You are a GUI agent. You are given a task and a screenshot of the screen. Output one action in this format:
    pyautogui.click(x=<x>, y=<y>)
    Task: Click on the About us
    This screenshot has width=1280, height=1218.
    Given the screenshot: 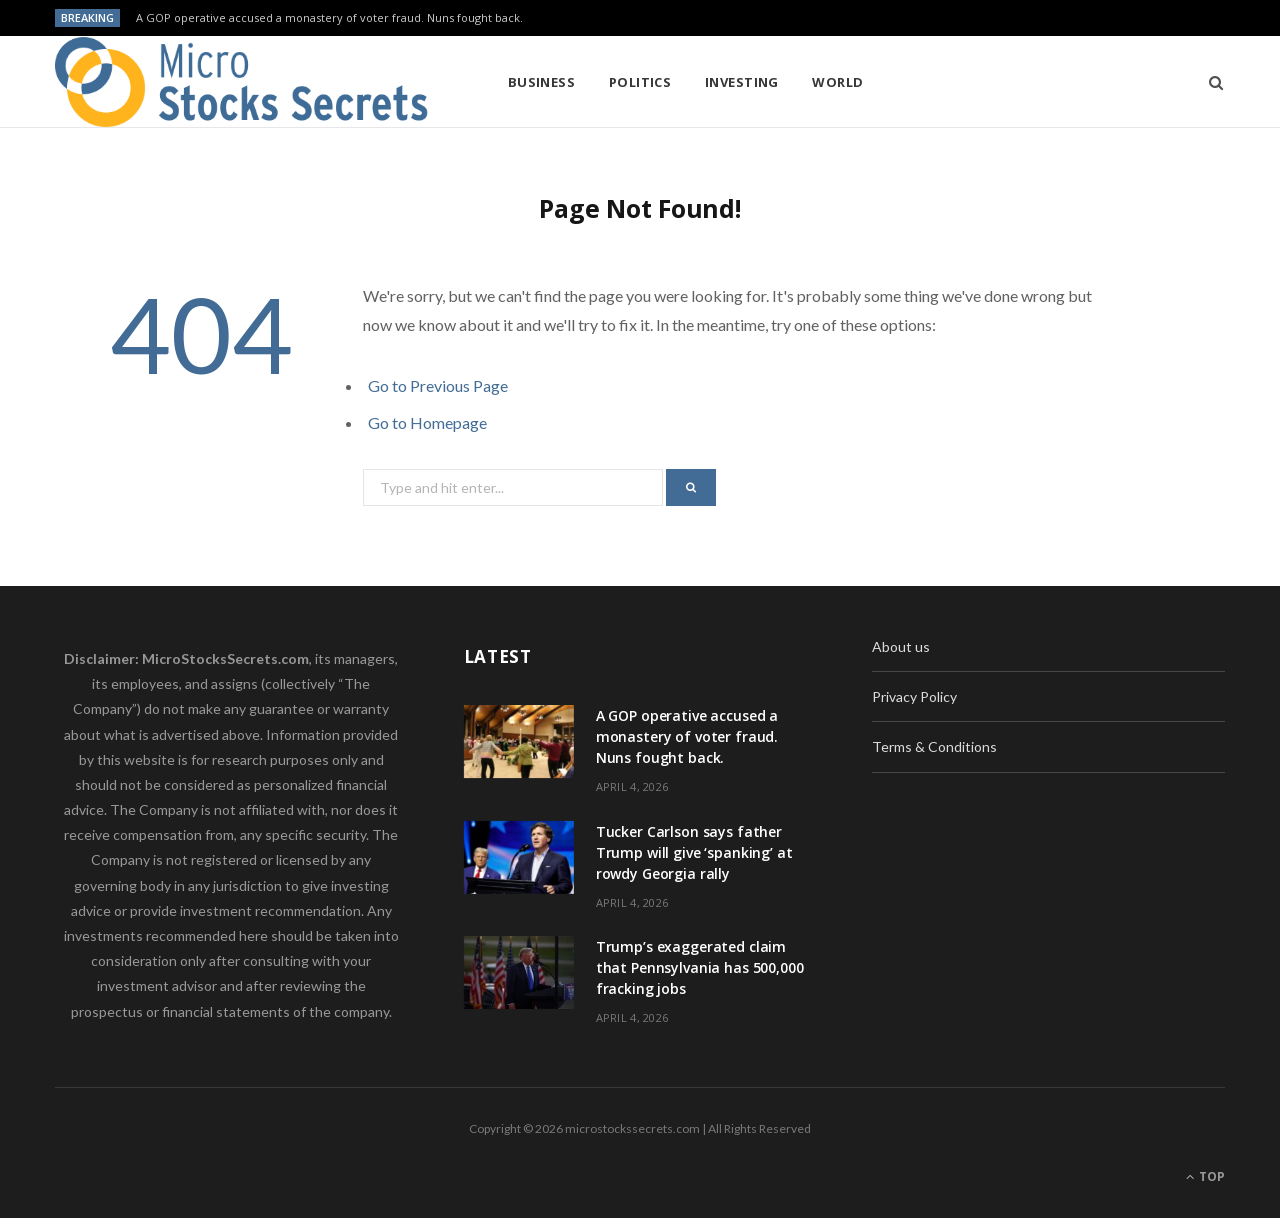 What is the action you would take?
    pyautogui.click(x=901, y=646)
    